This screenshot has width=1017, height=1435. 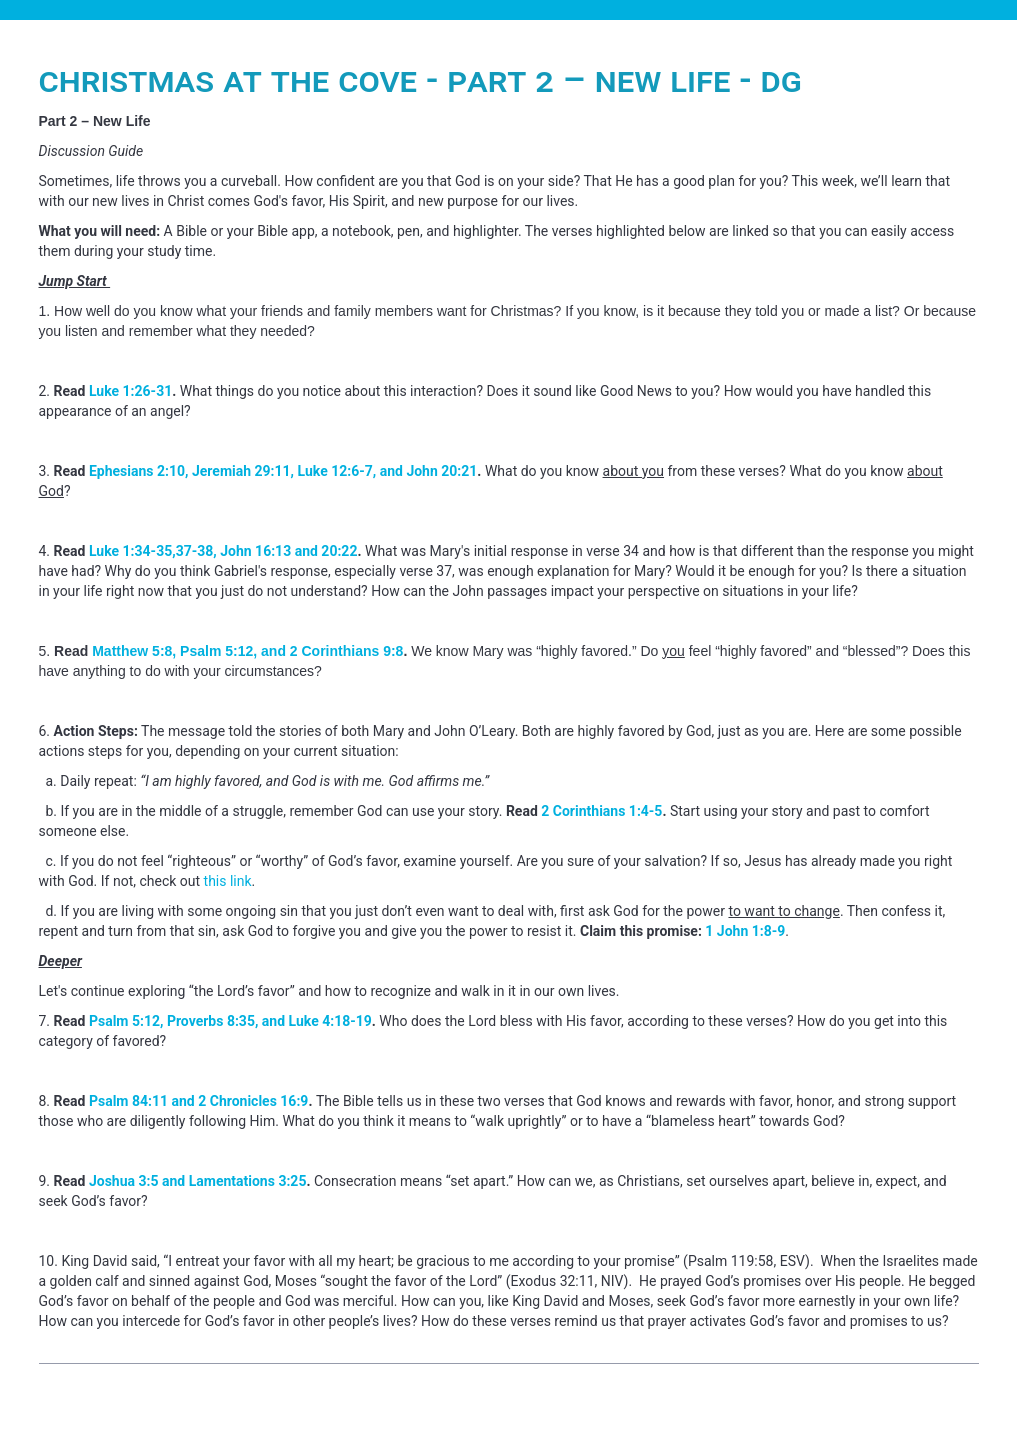 I want to click on Joshua 3:5 and Lamentations 3:25, so click(x=198, y=1181).